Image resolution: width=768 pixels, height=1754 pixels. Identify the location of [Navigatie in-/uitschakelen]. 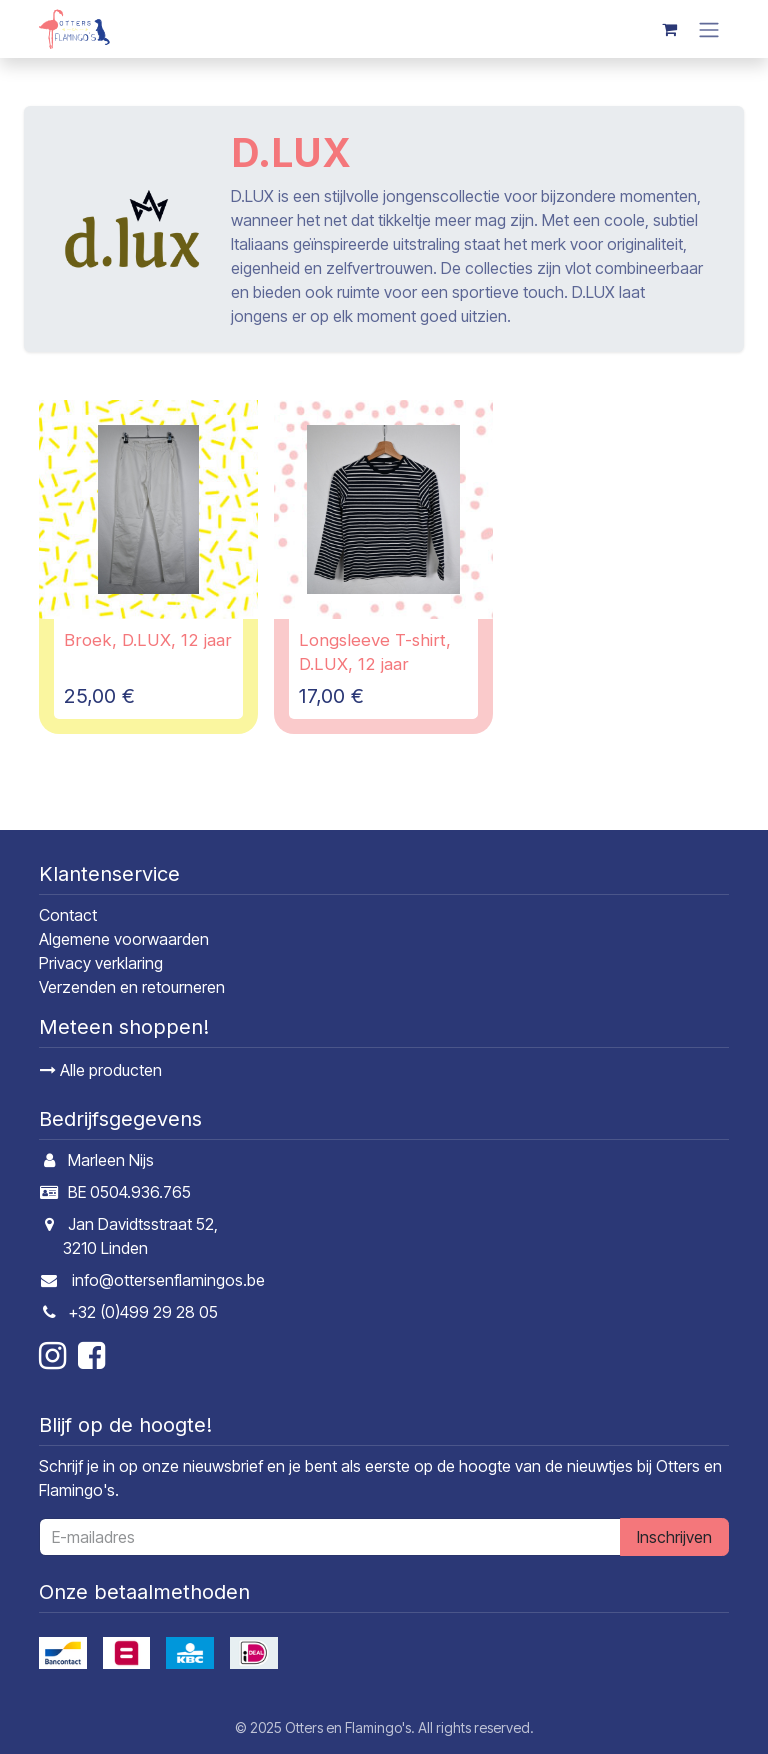
(709, 29).